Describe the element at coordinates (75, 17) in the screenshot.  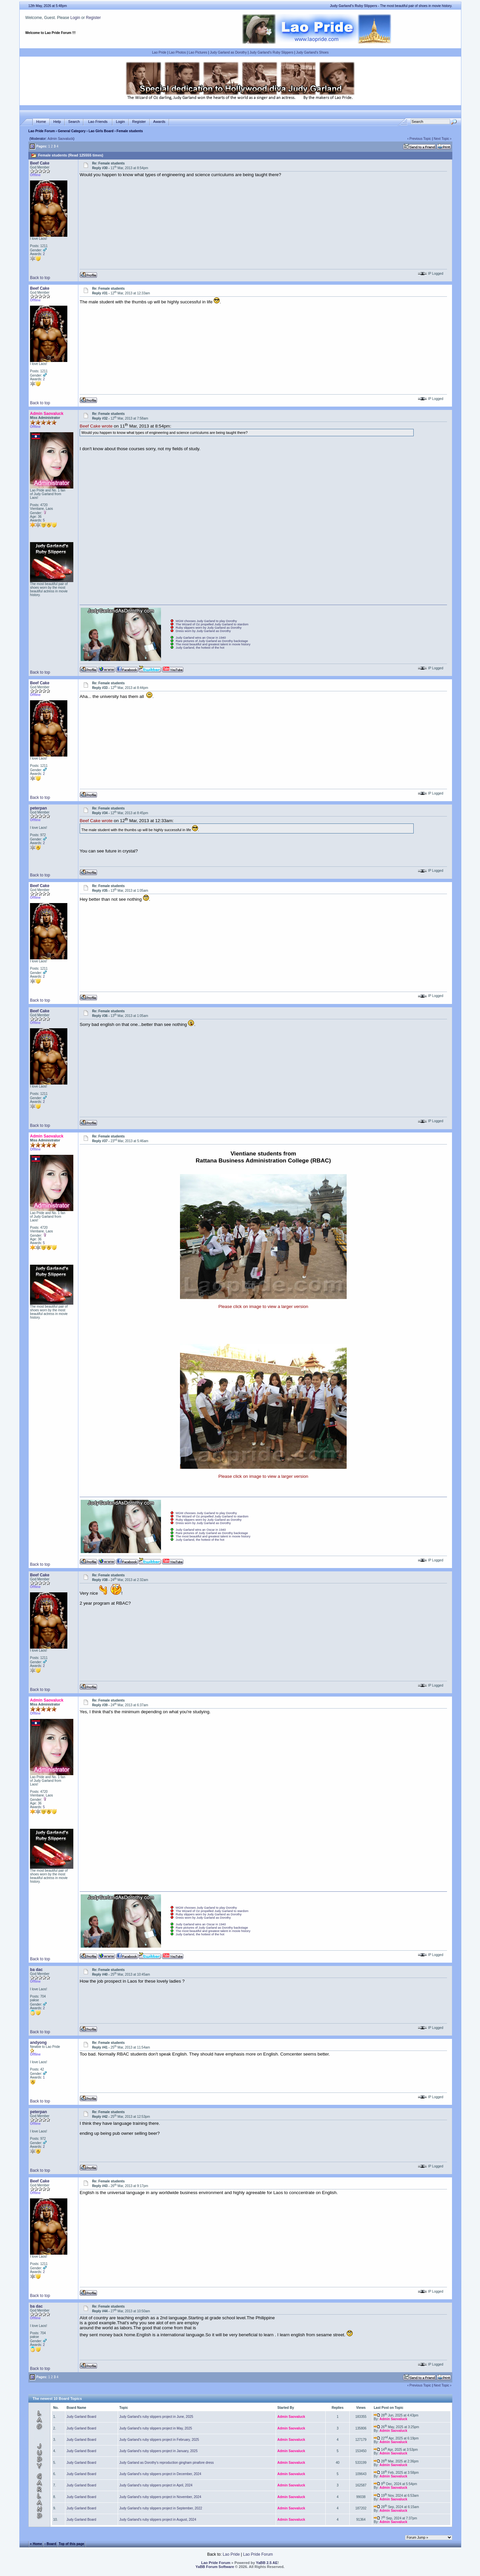
I see `Login` at that location.